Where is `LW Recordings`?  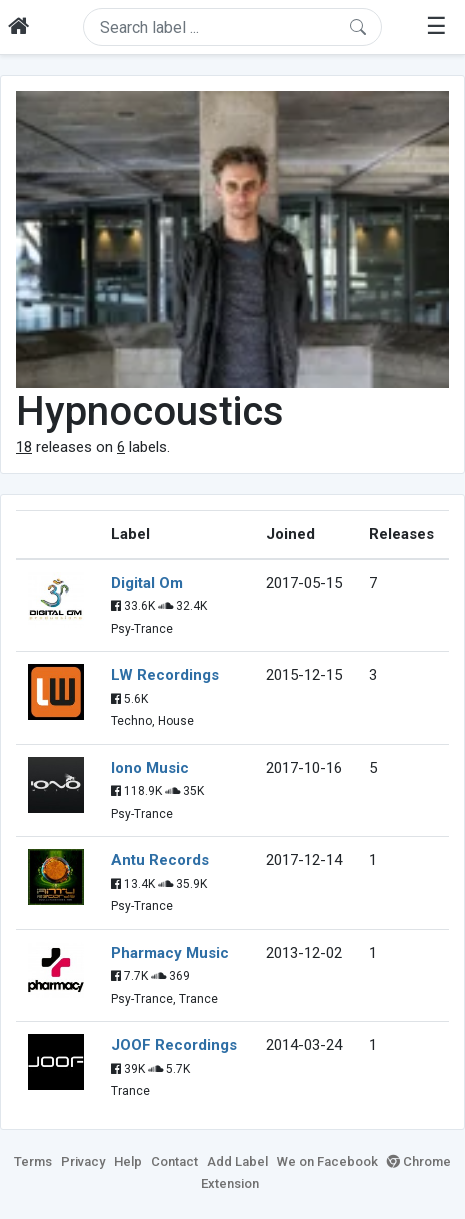
LW Recordings is located at coordinates (165, 675).